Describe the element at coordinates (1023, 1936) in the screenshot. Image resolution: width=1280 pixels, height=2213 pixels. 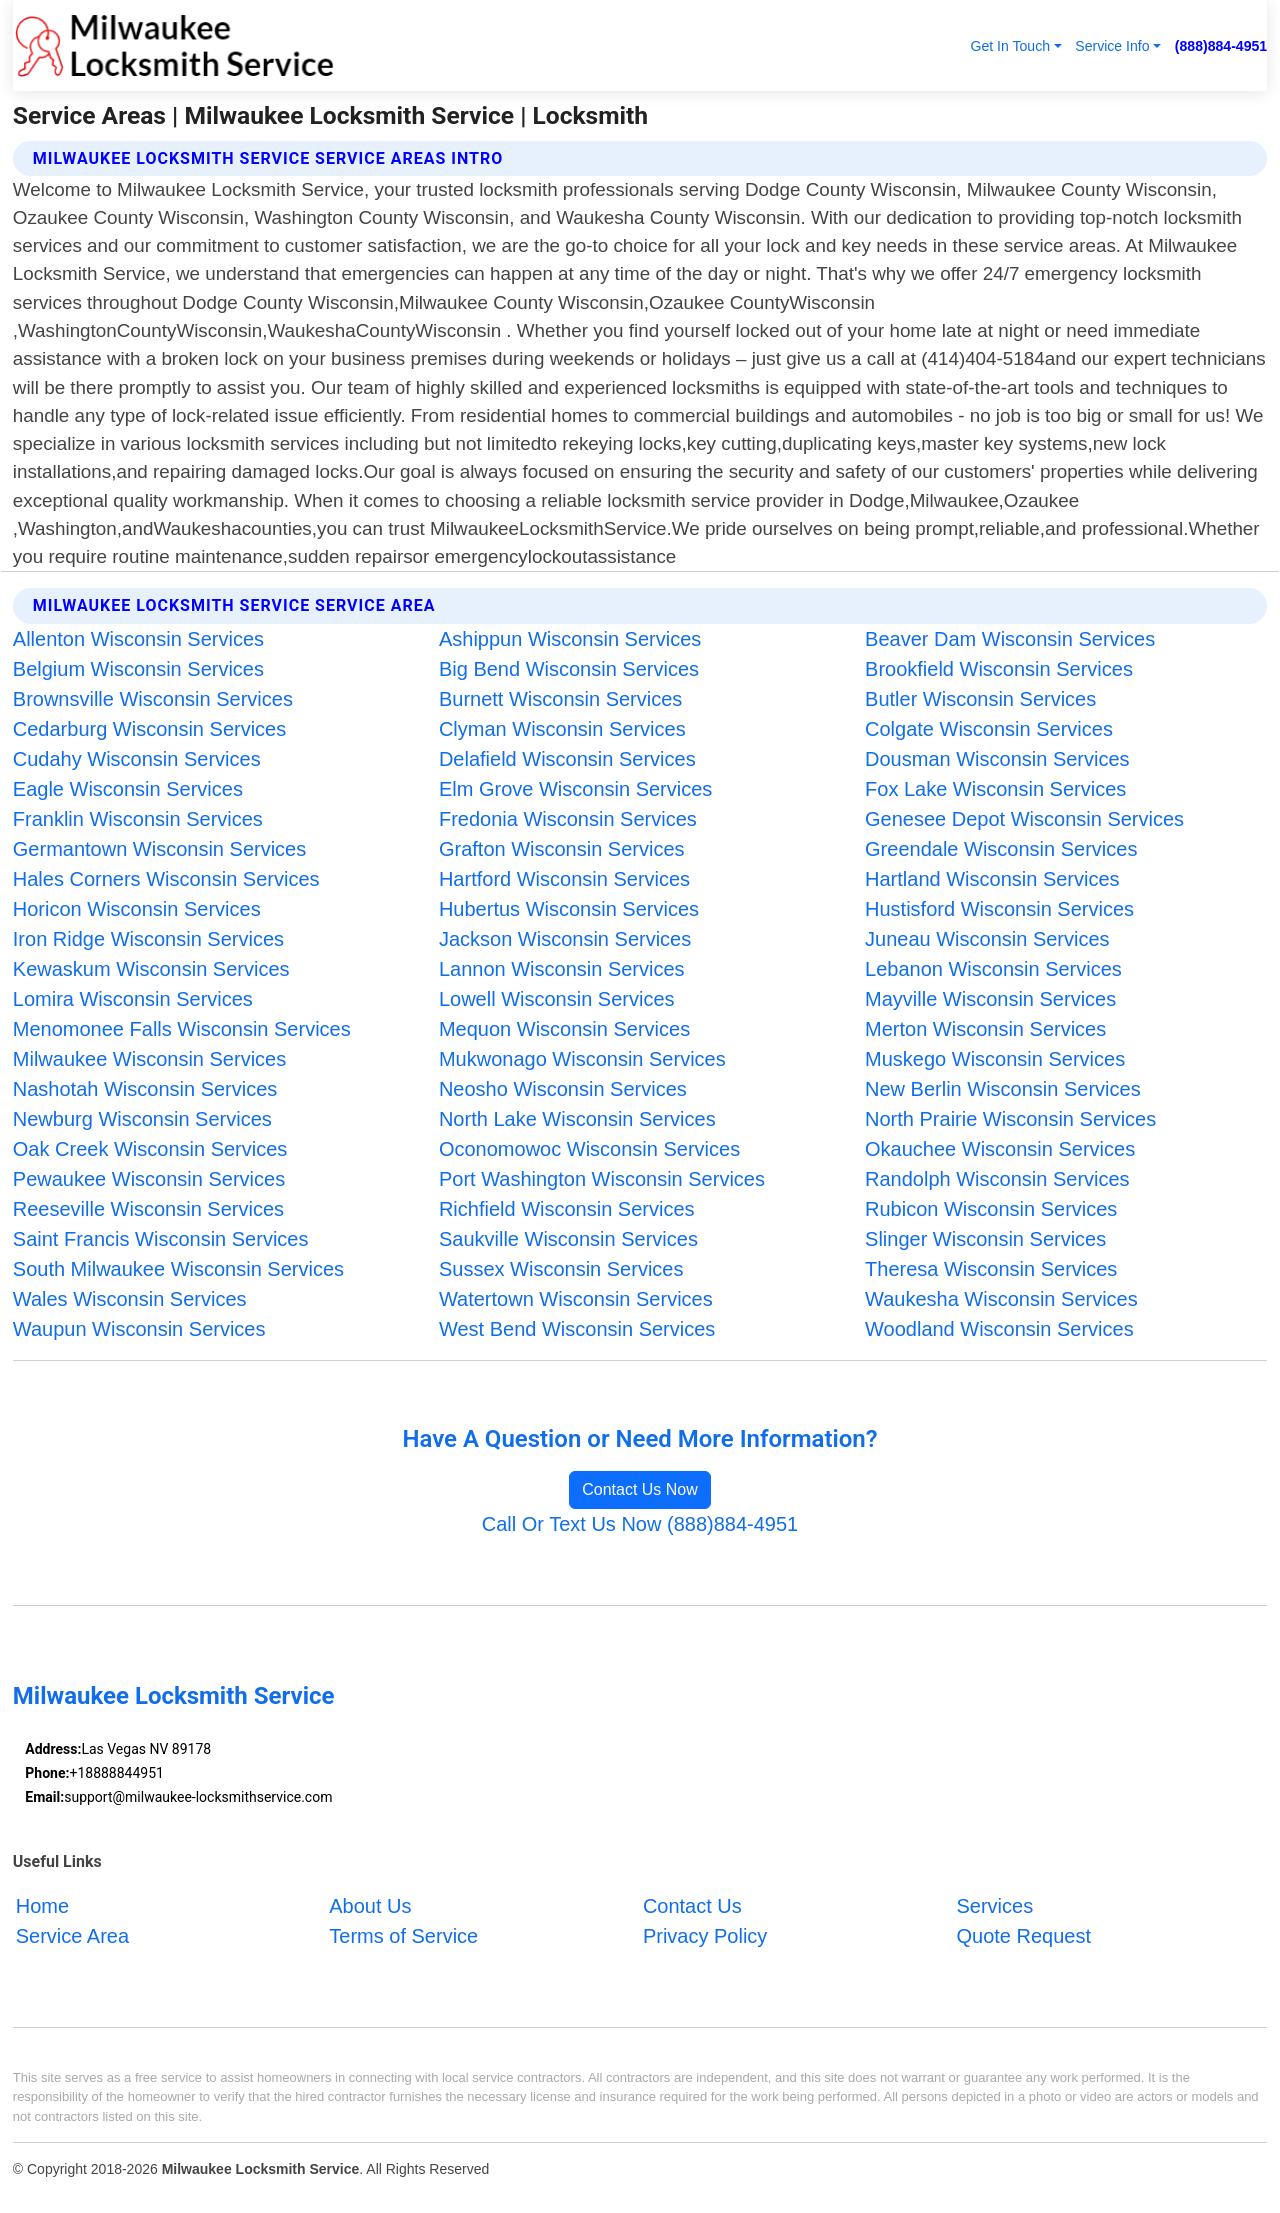
I see `Quote Request` at that location.